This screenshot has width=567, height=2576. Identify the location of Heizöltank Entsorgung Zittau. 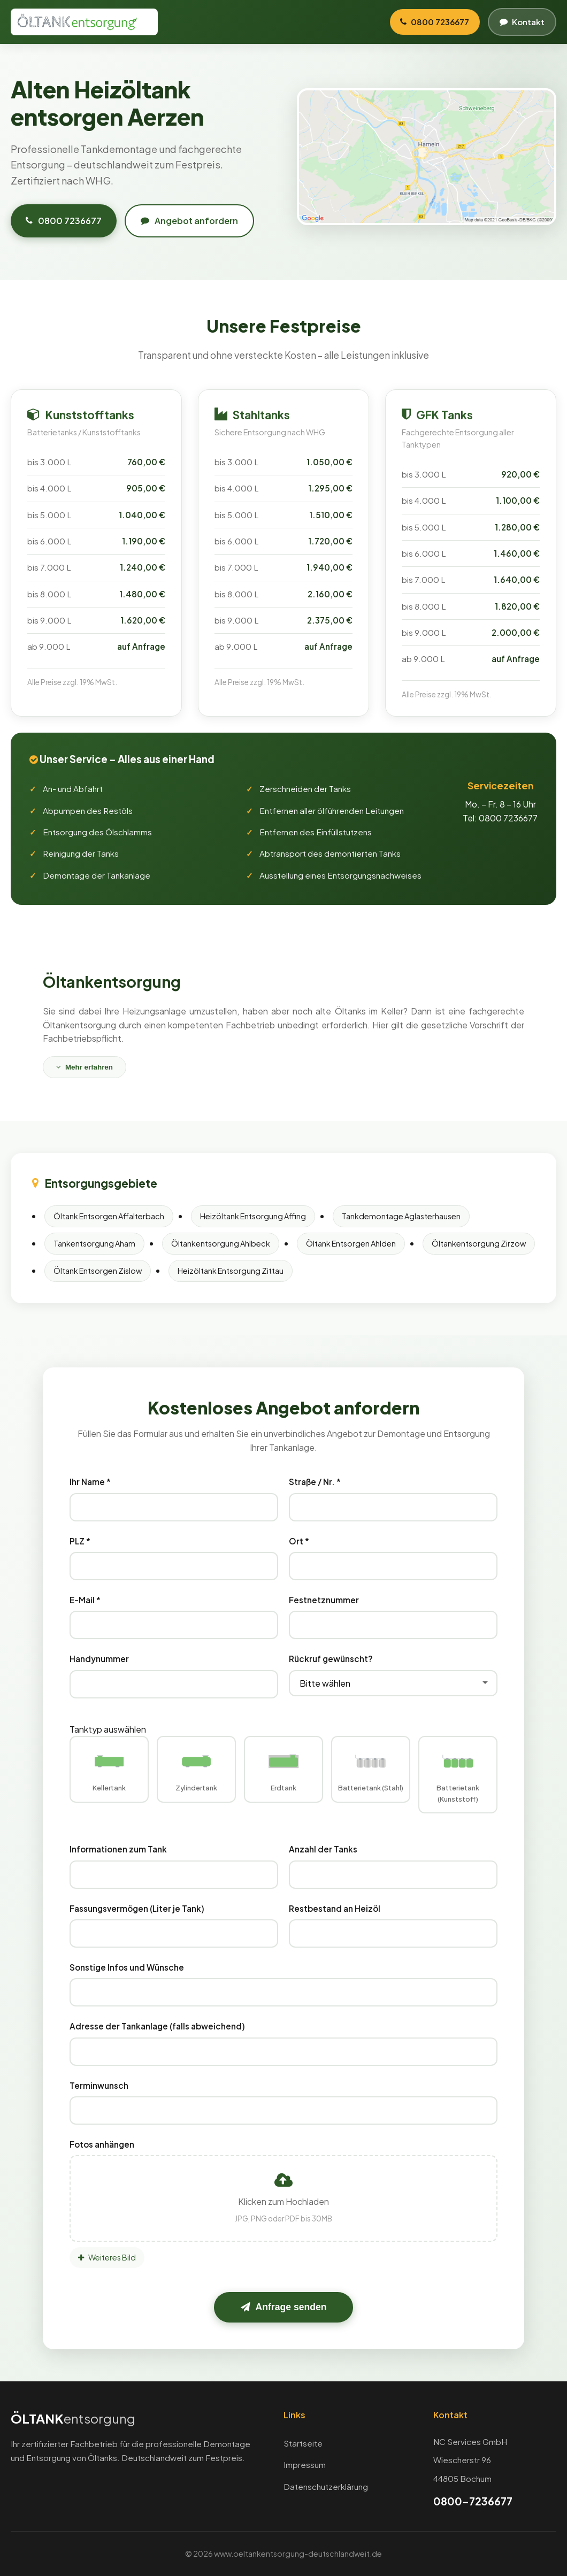
(231, 1270).